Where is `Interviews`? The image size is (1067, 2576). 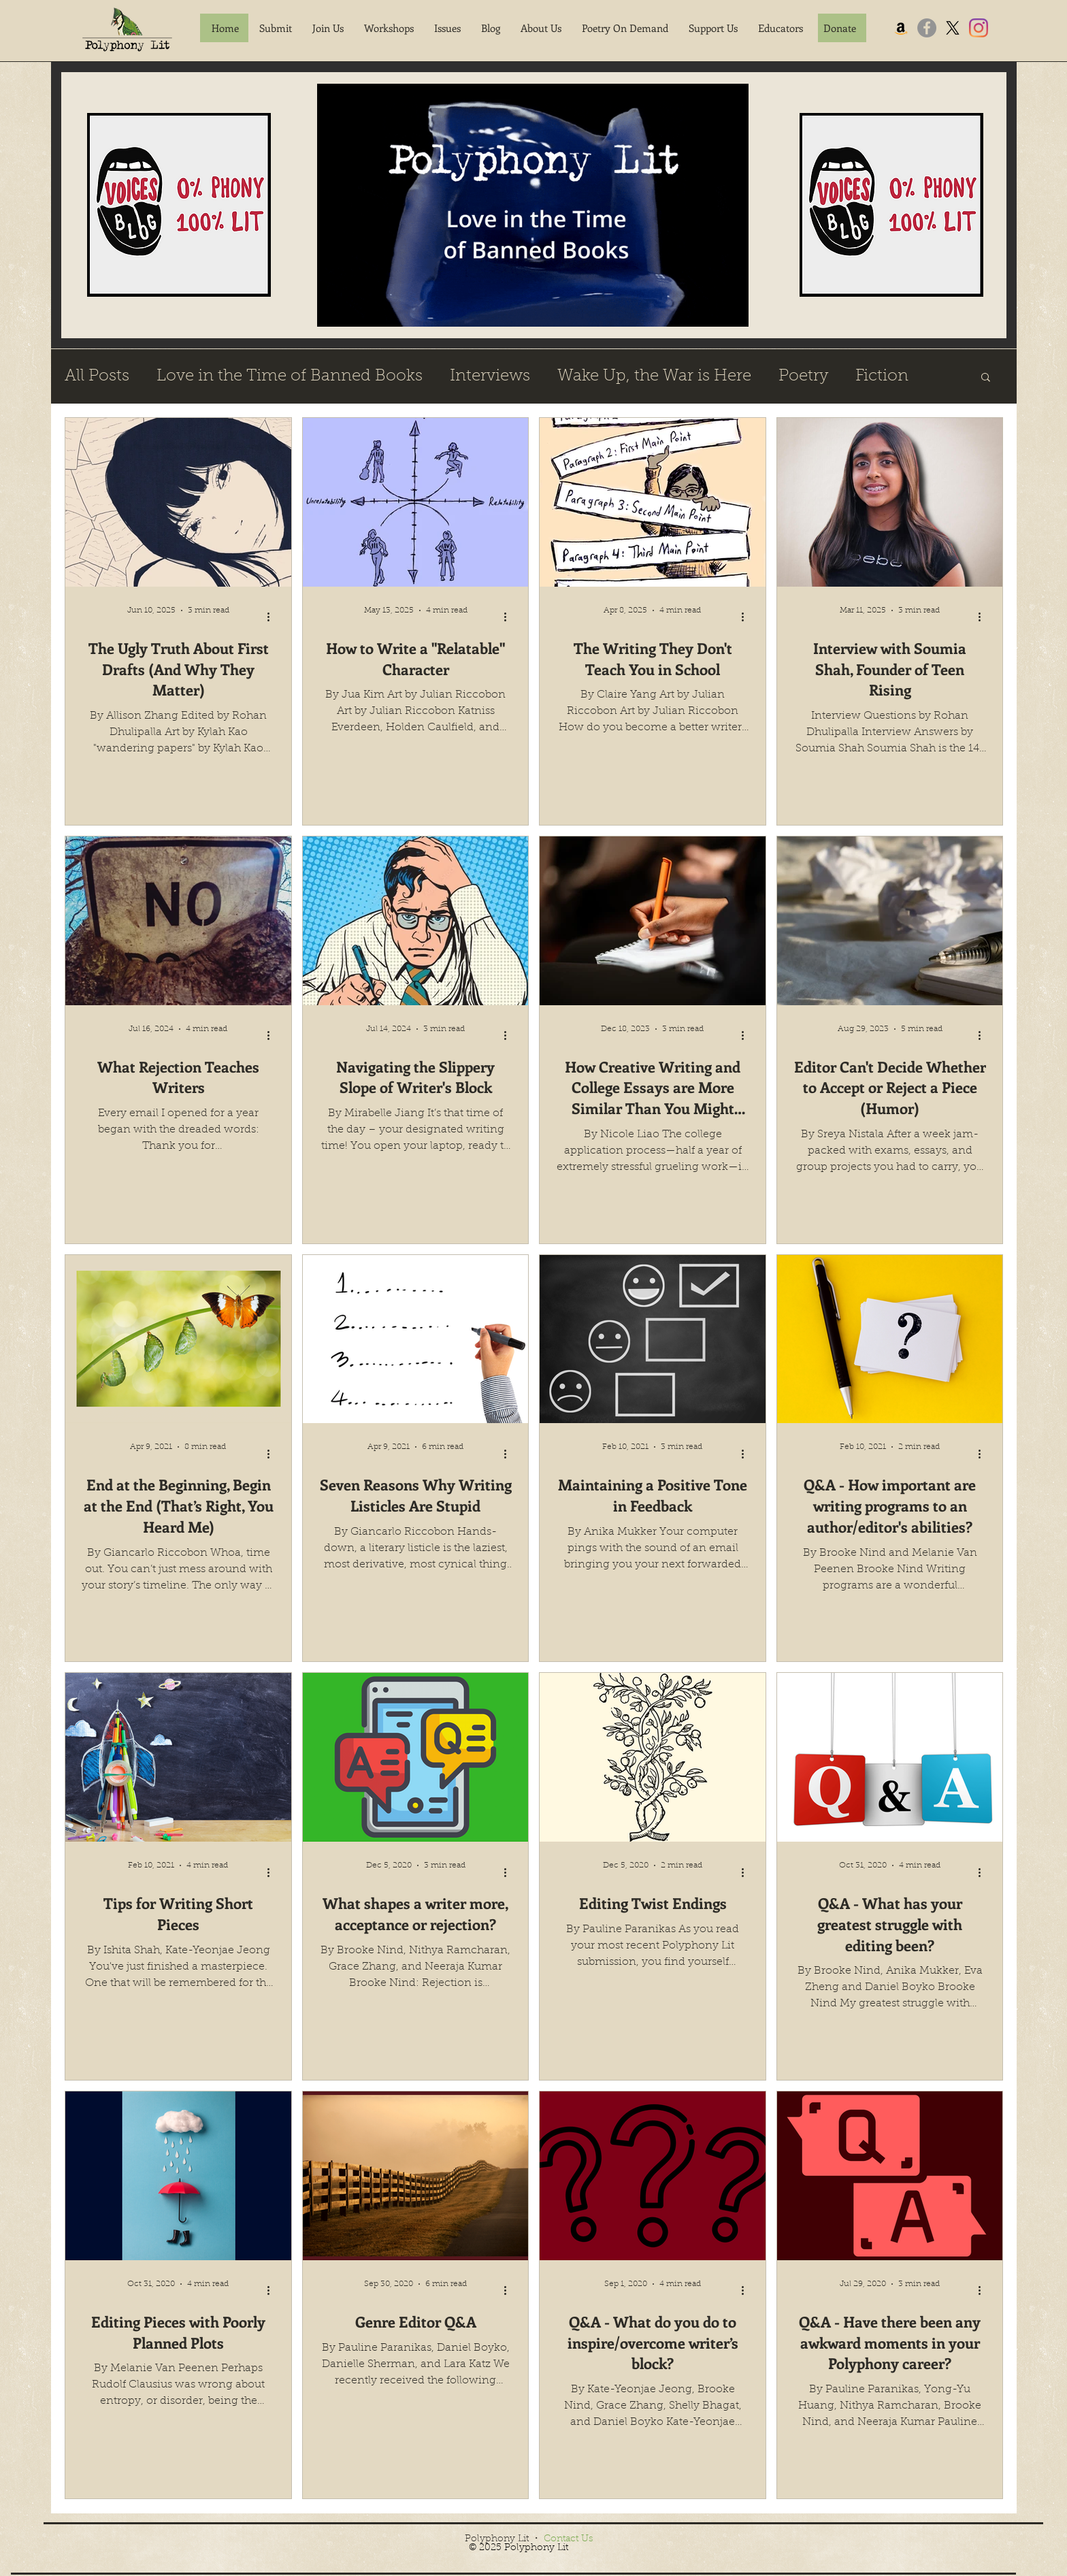 Interviews is located at coordinates (490, 376).